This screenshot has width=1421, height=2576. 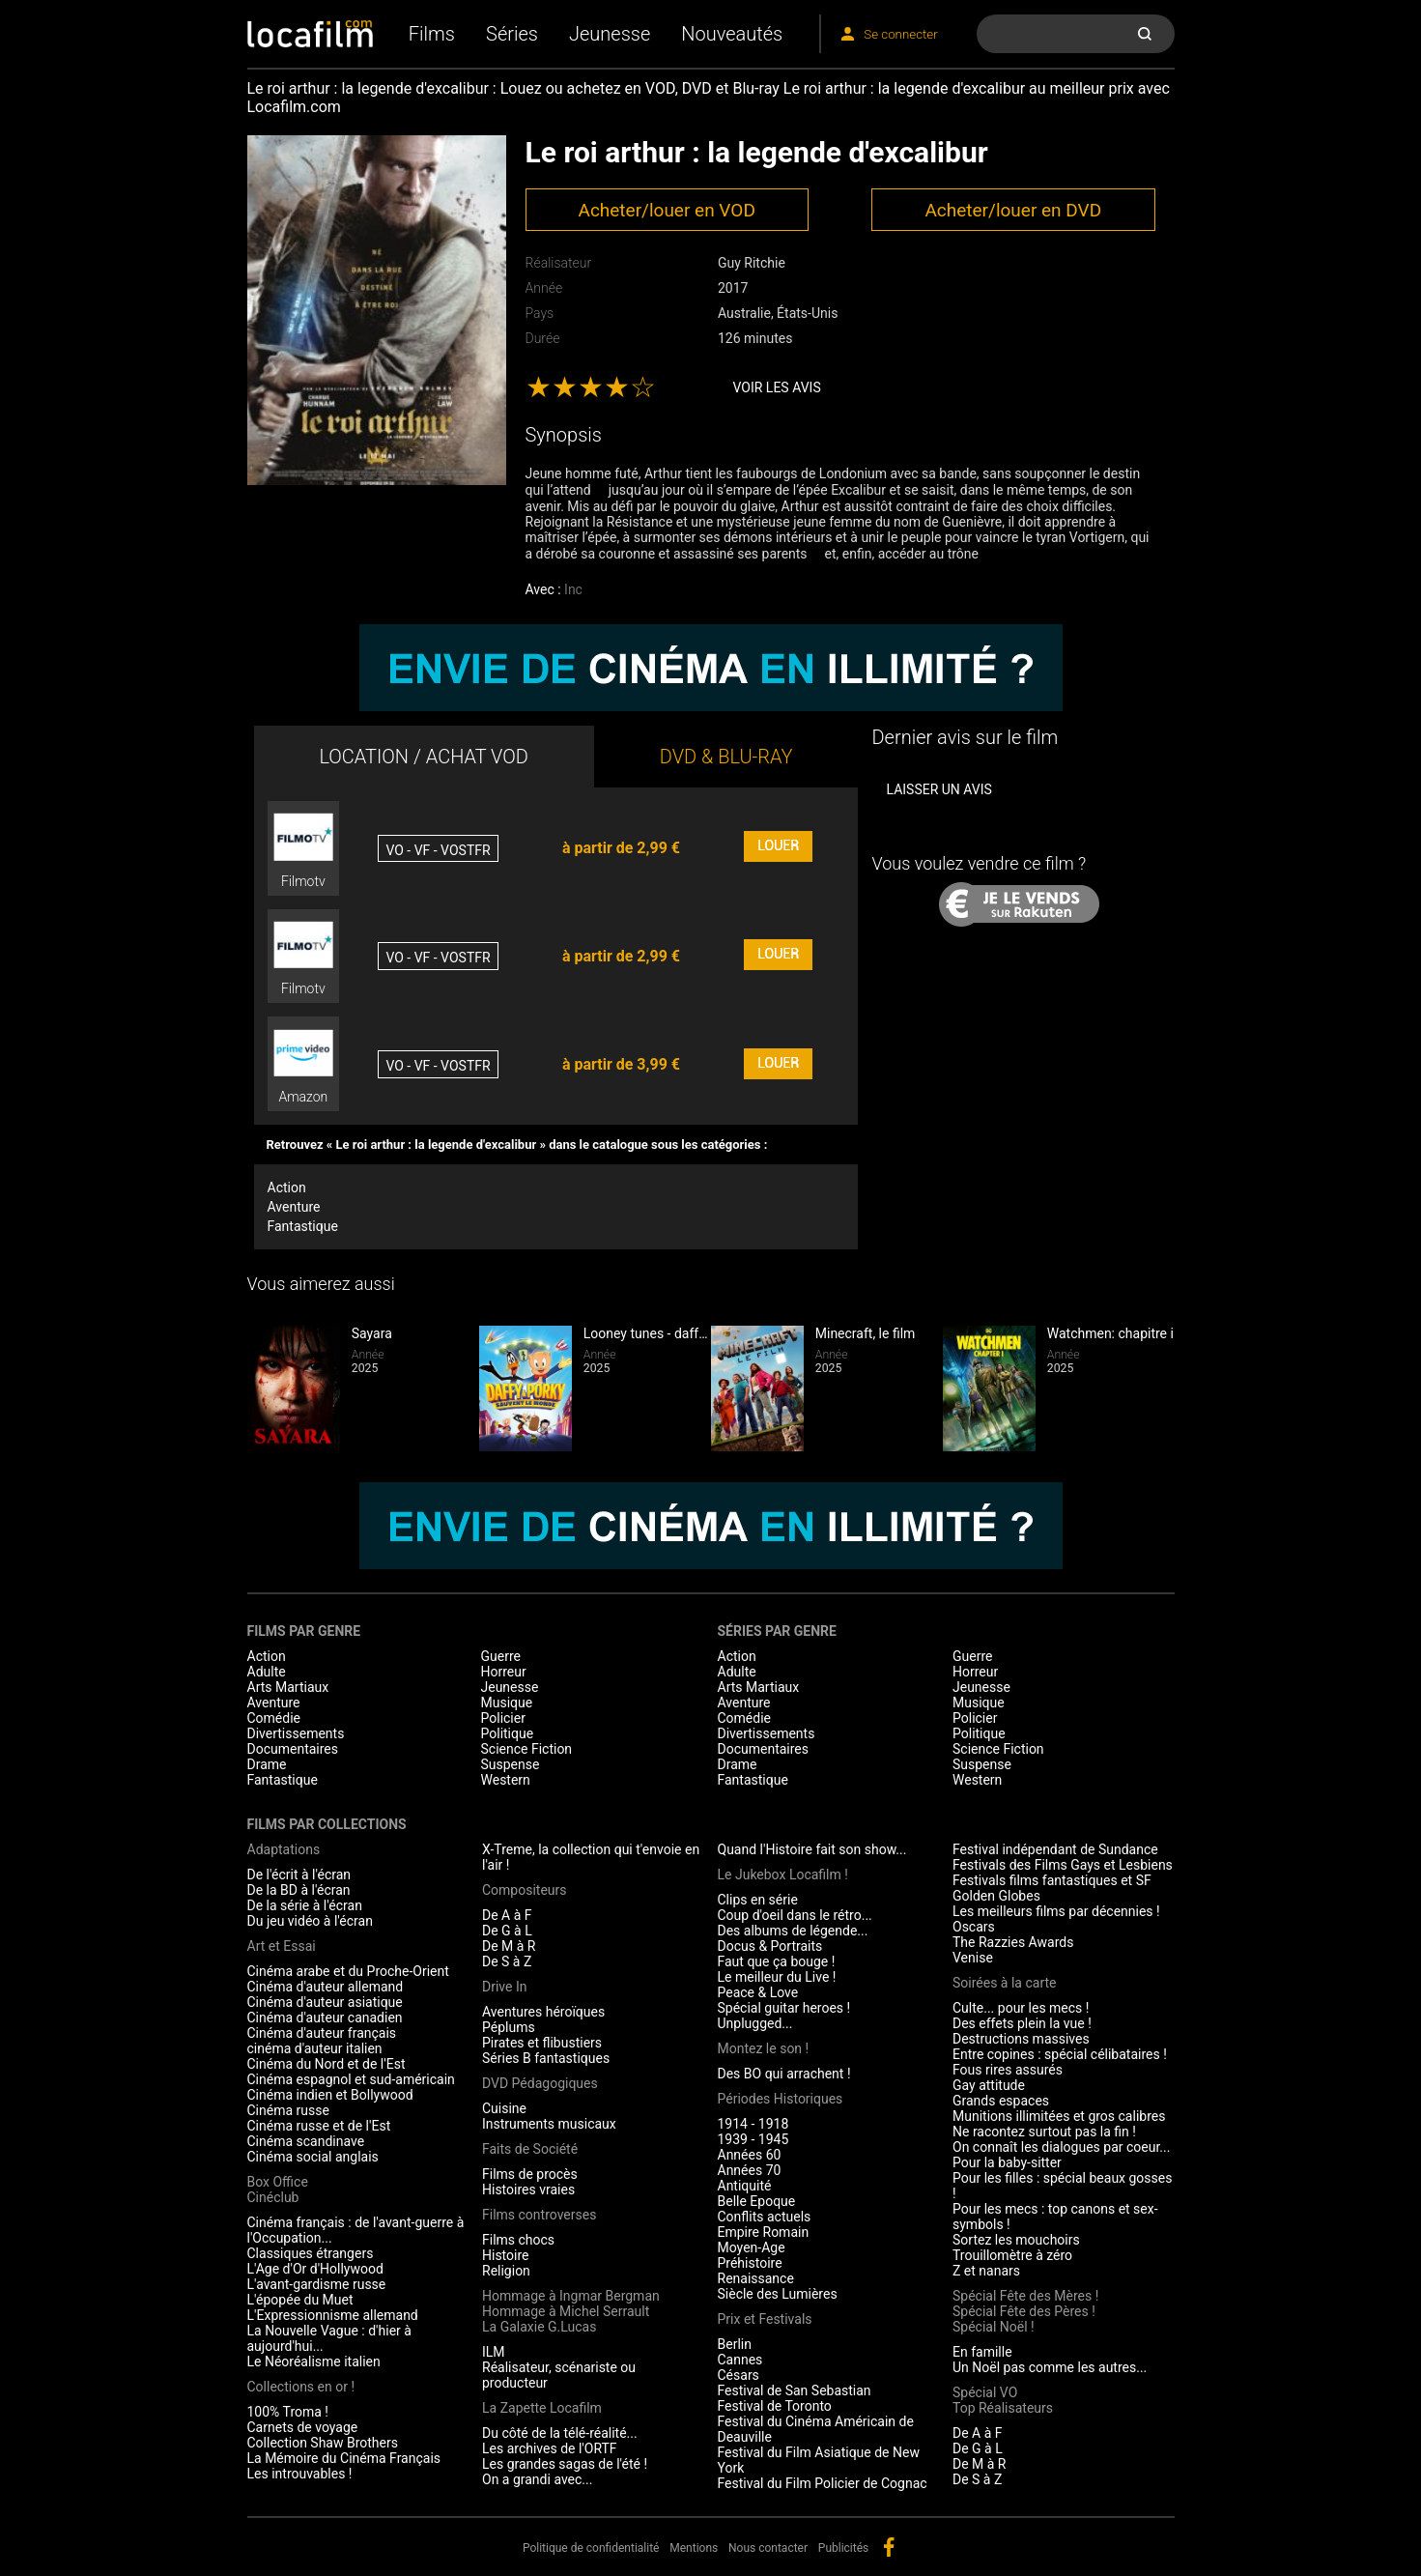 I want to click on Classiques étrangers, so click(x=310, y=2253).